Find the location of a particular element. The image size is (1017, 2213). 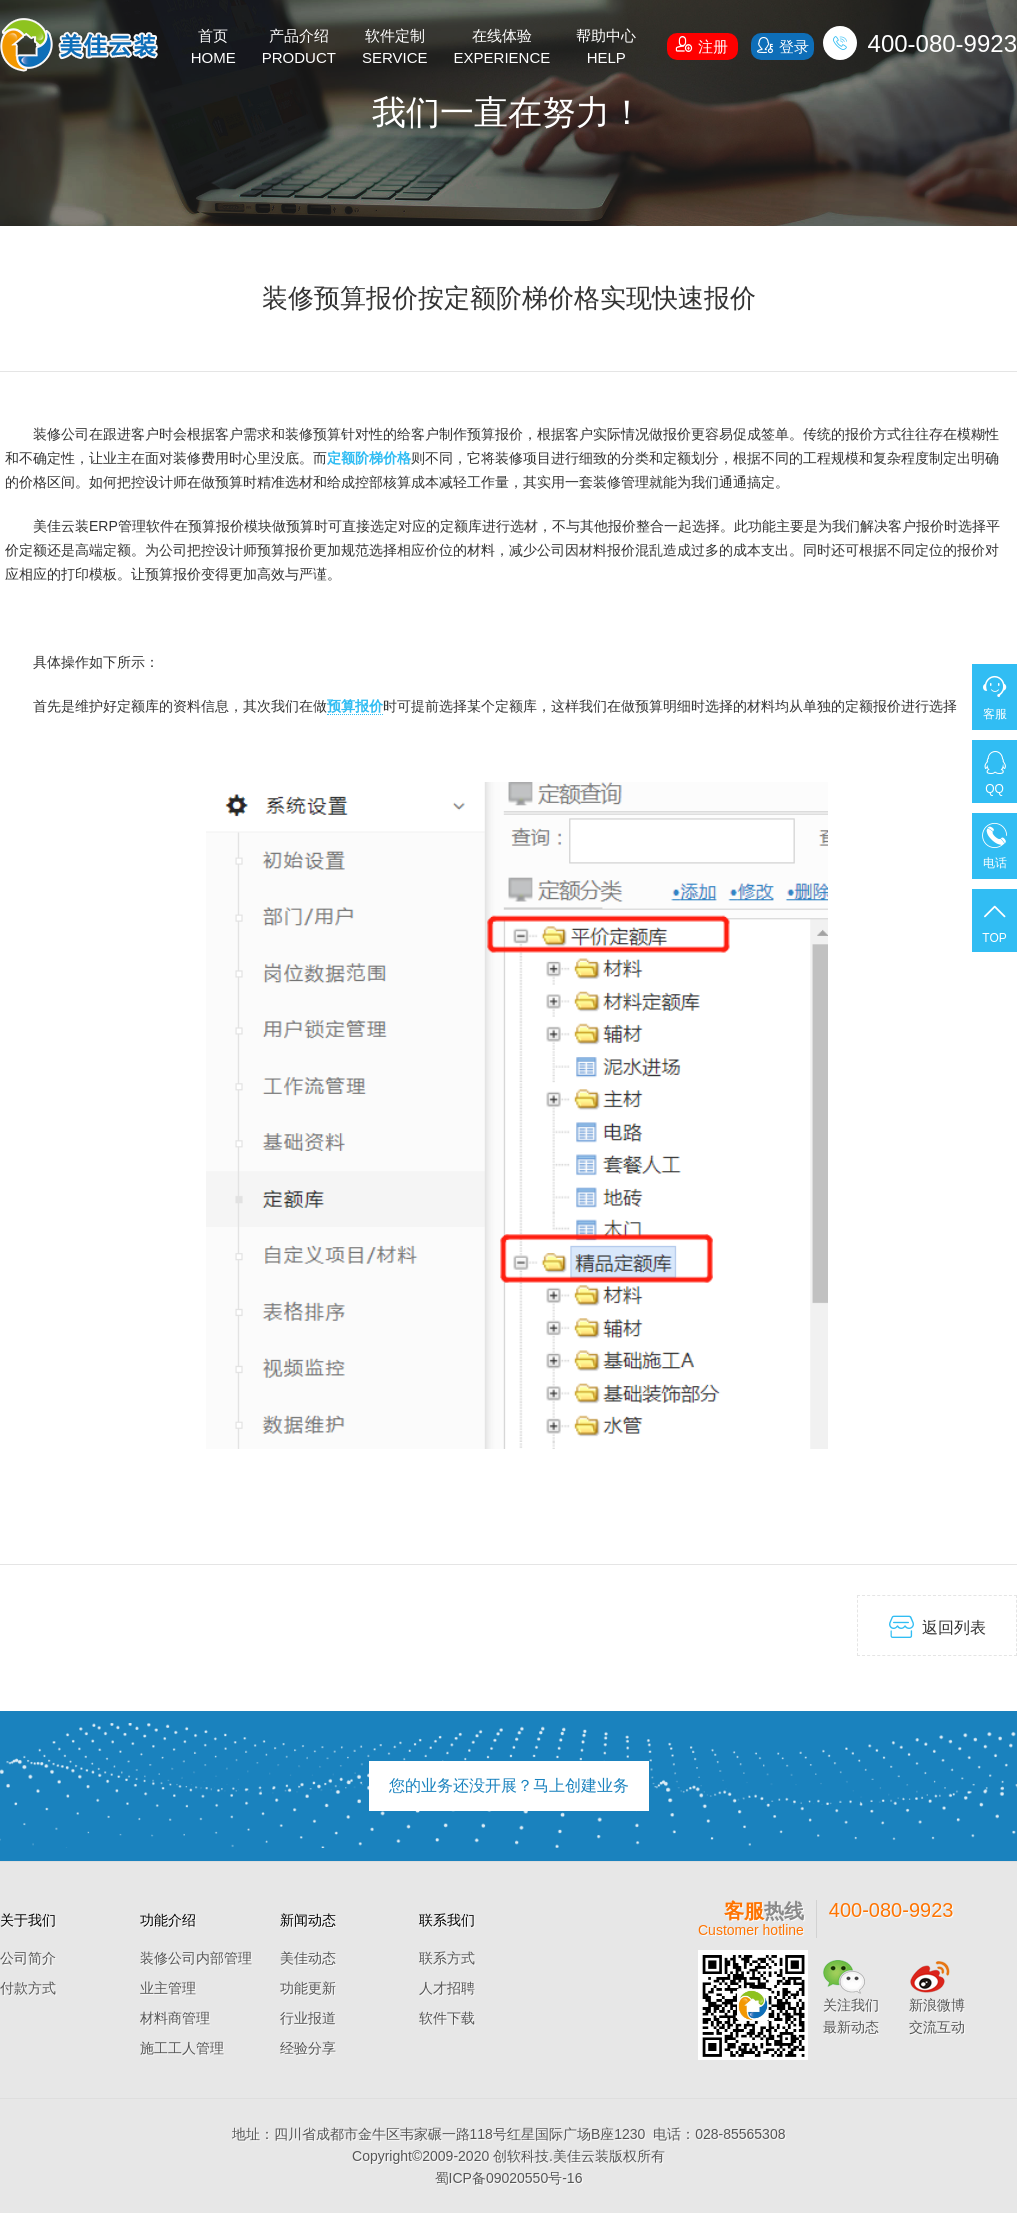

帮助中心 is located at coordinates (606, 48).